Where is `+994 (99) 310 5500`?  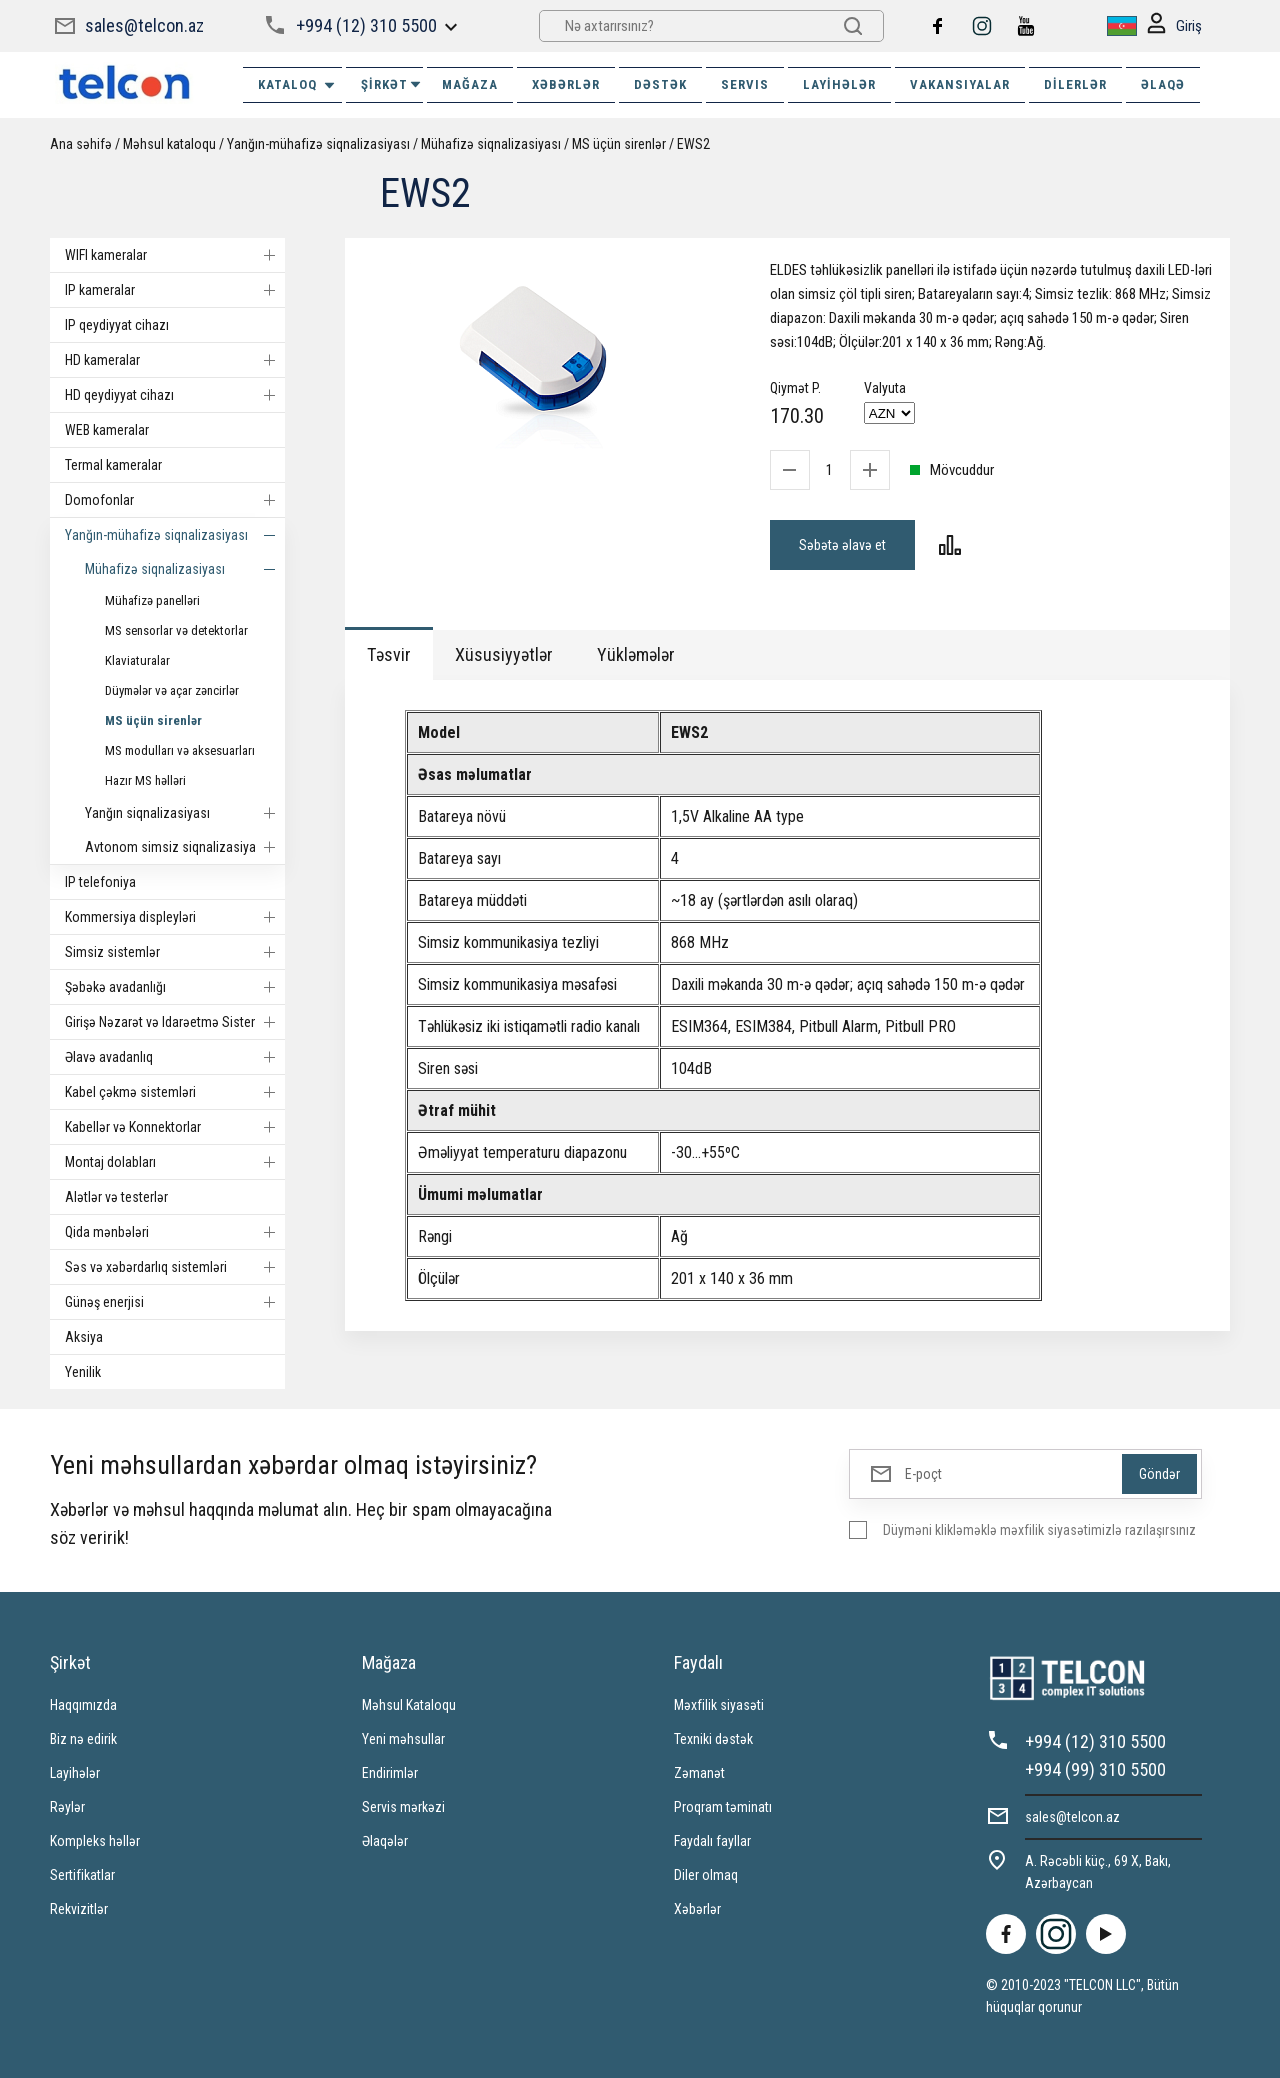 +994 (99) 310 5500 is located at coordinates (1095, 1769).